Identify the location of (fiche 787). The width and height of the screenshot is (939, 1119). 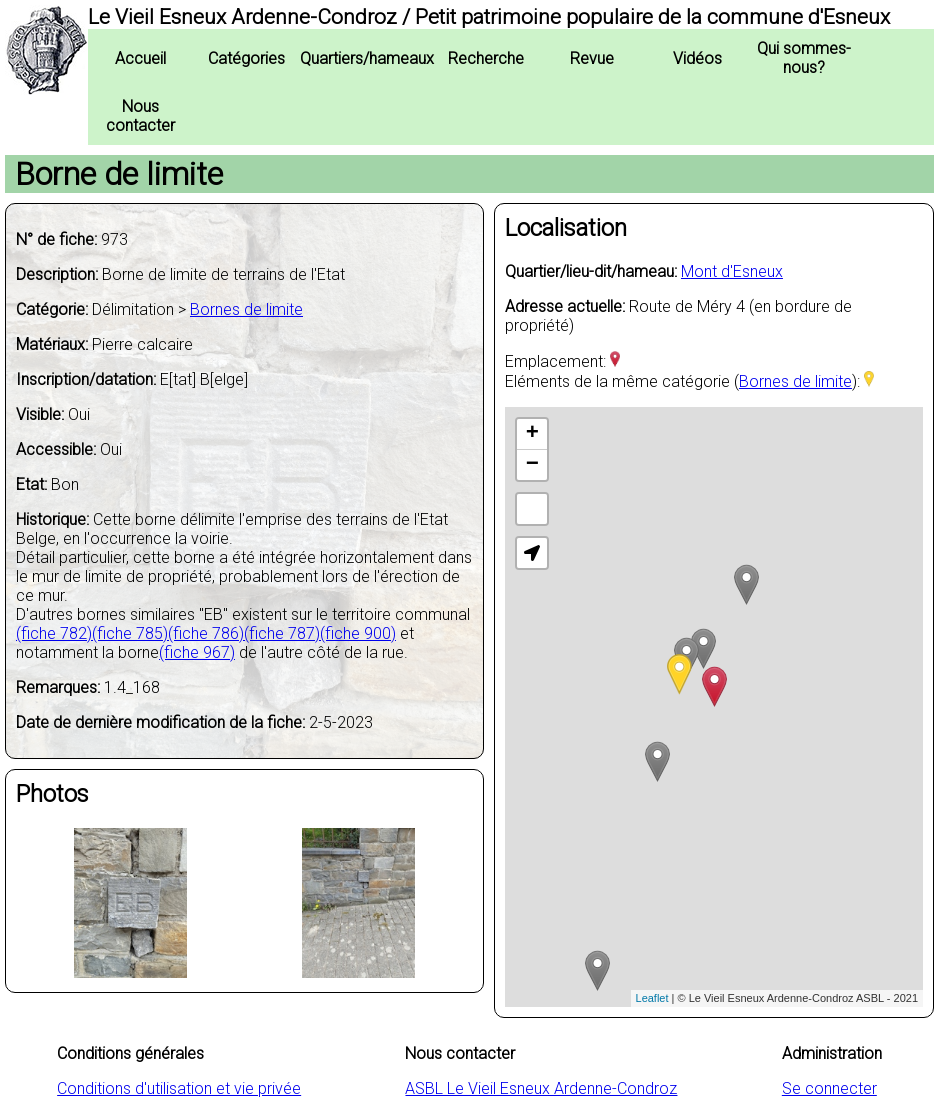
(282, 633).